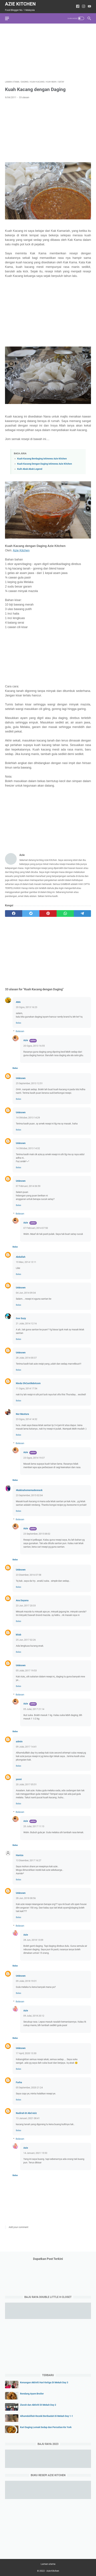 The image size is (96, 2576). What do you see at coordinates (22, 1600) in the screenshot?
I see `Ana Dayana` at bounding box center [22, 1600].